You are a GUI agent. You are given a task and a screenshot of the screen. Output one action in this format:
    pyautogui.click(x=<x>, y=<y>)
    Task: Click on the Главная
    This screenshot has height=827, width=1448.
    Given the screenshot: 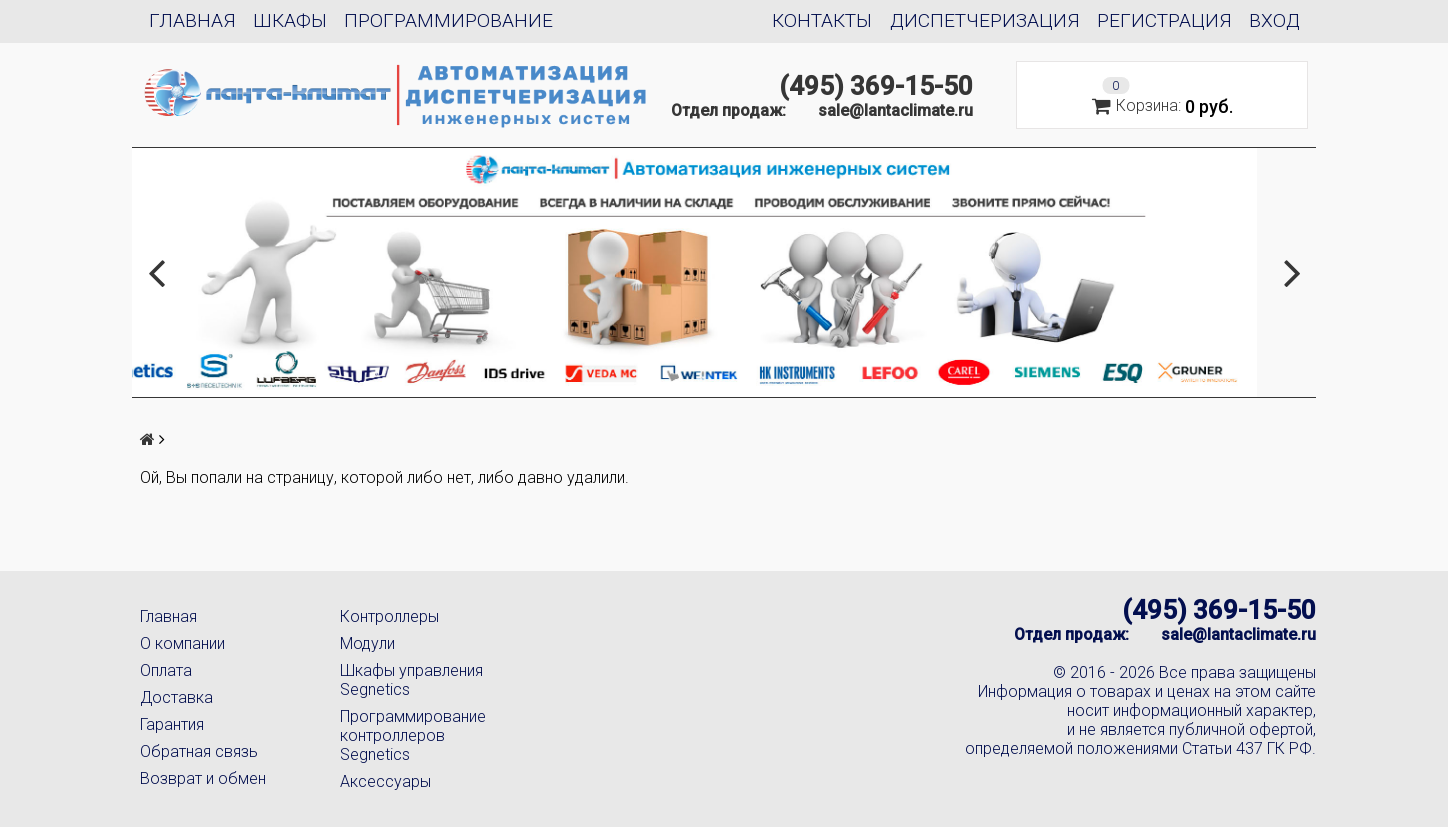 What is the action you would take?
    pyautogui.click(x=192, y=20)
    